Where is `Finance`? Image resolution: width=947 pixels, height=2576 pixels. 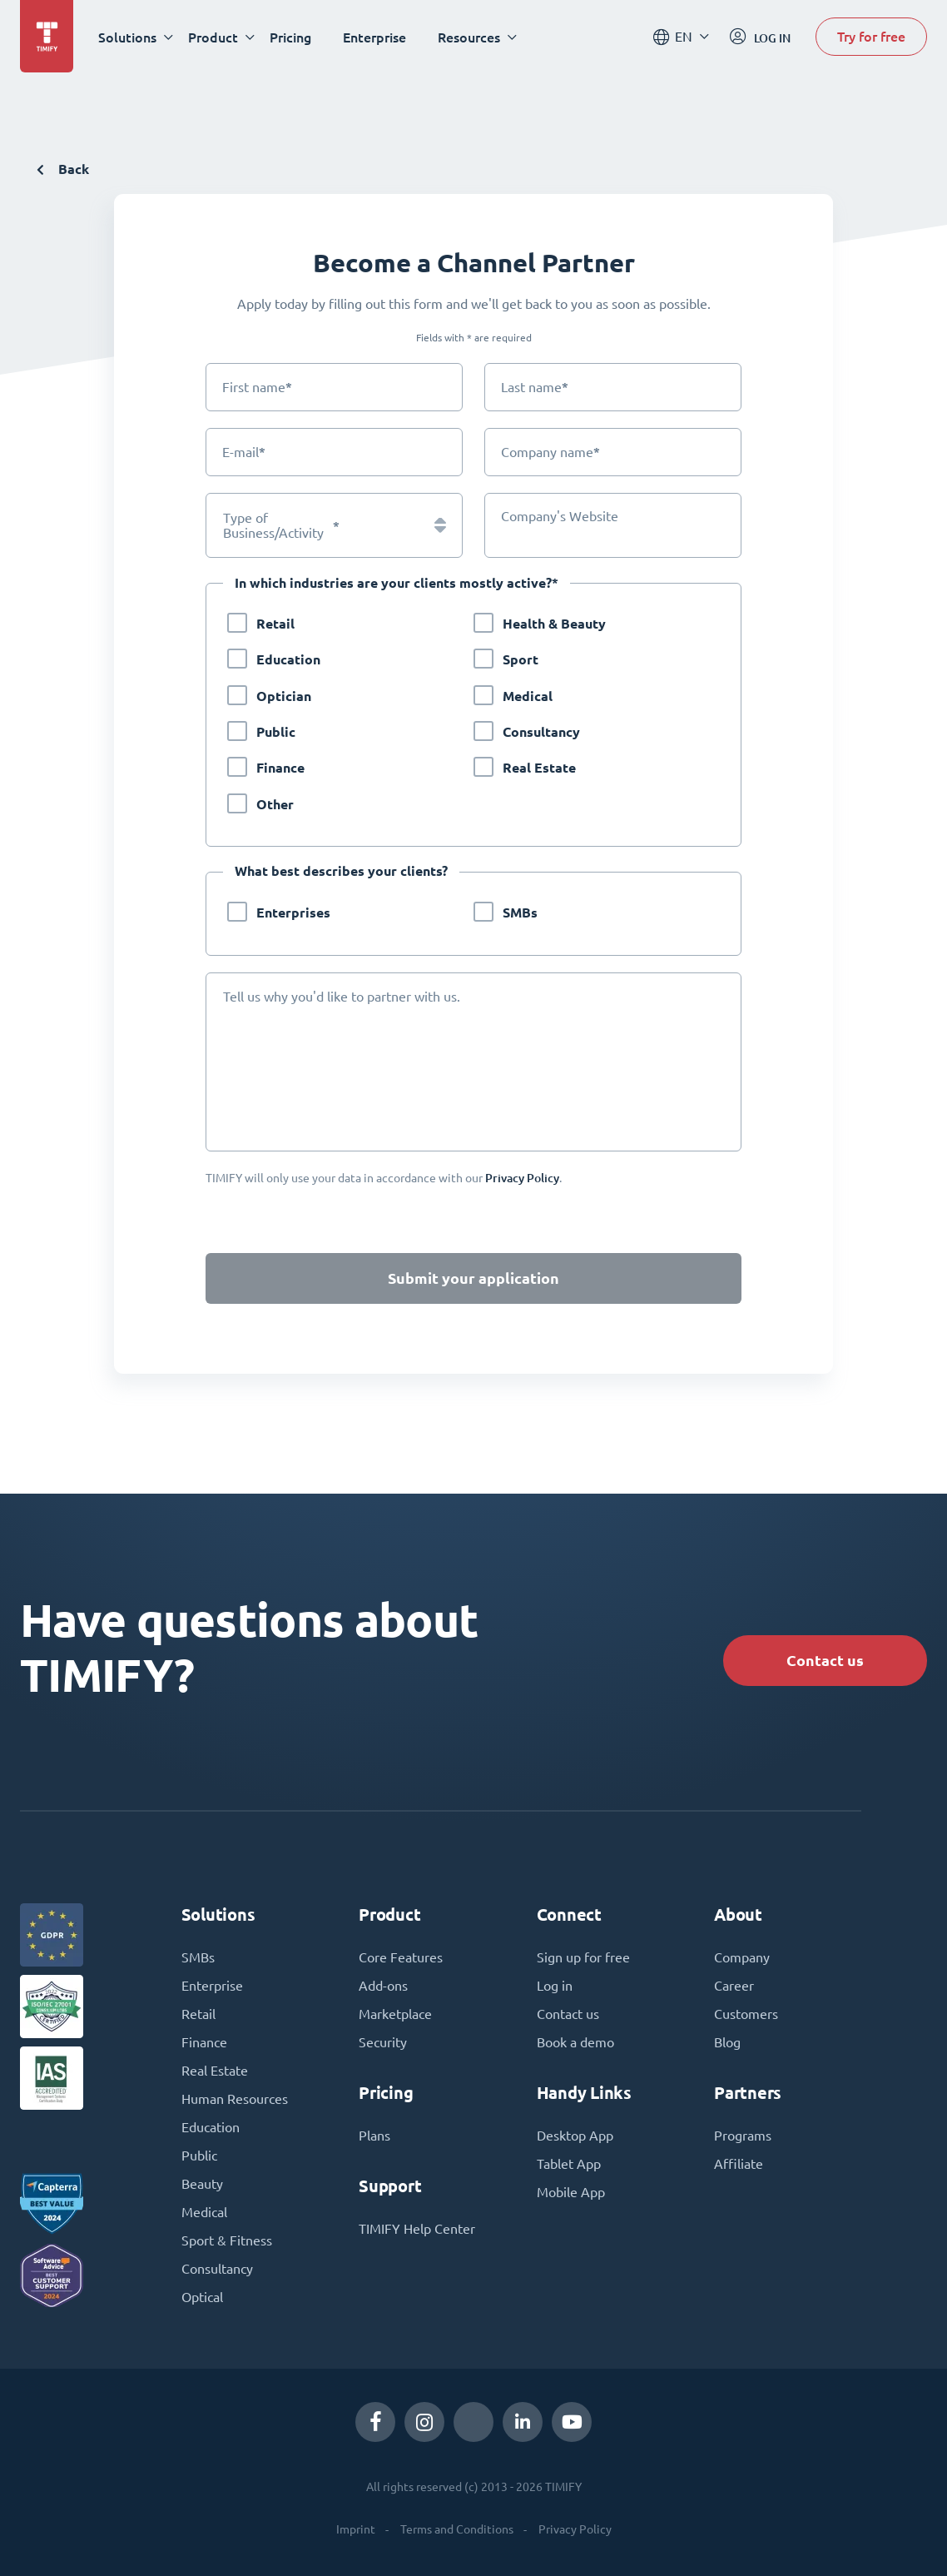 Finance is located at coordinates (280, 768).